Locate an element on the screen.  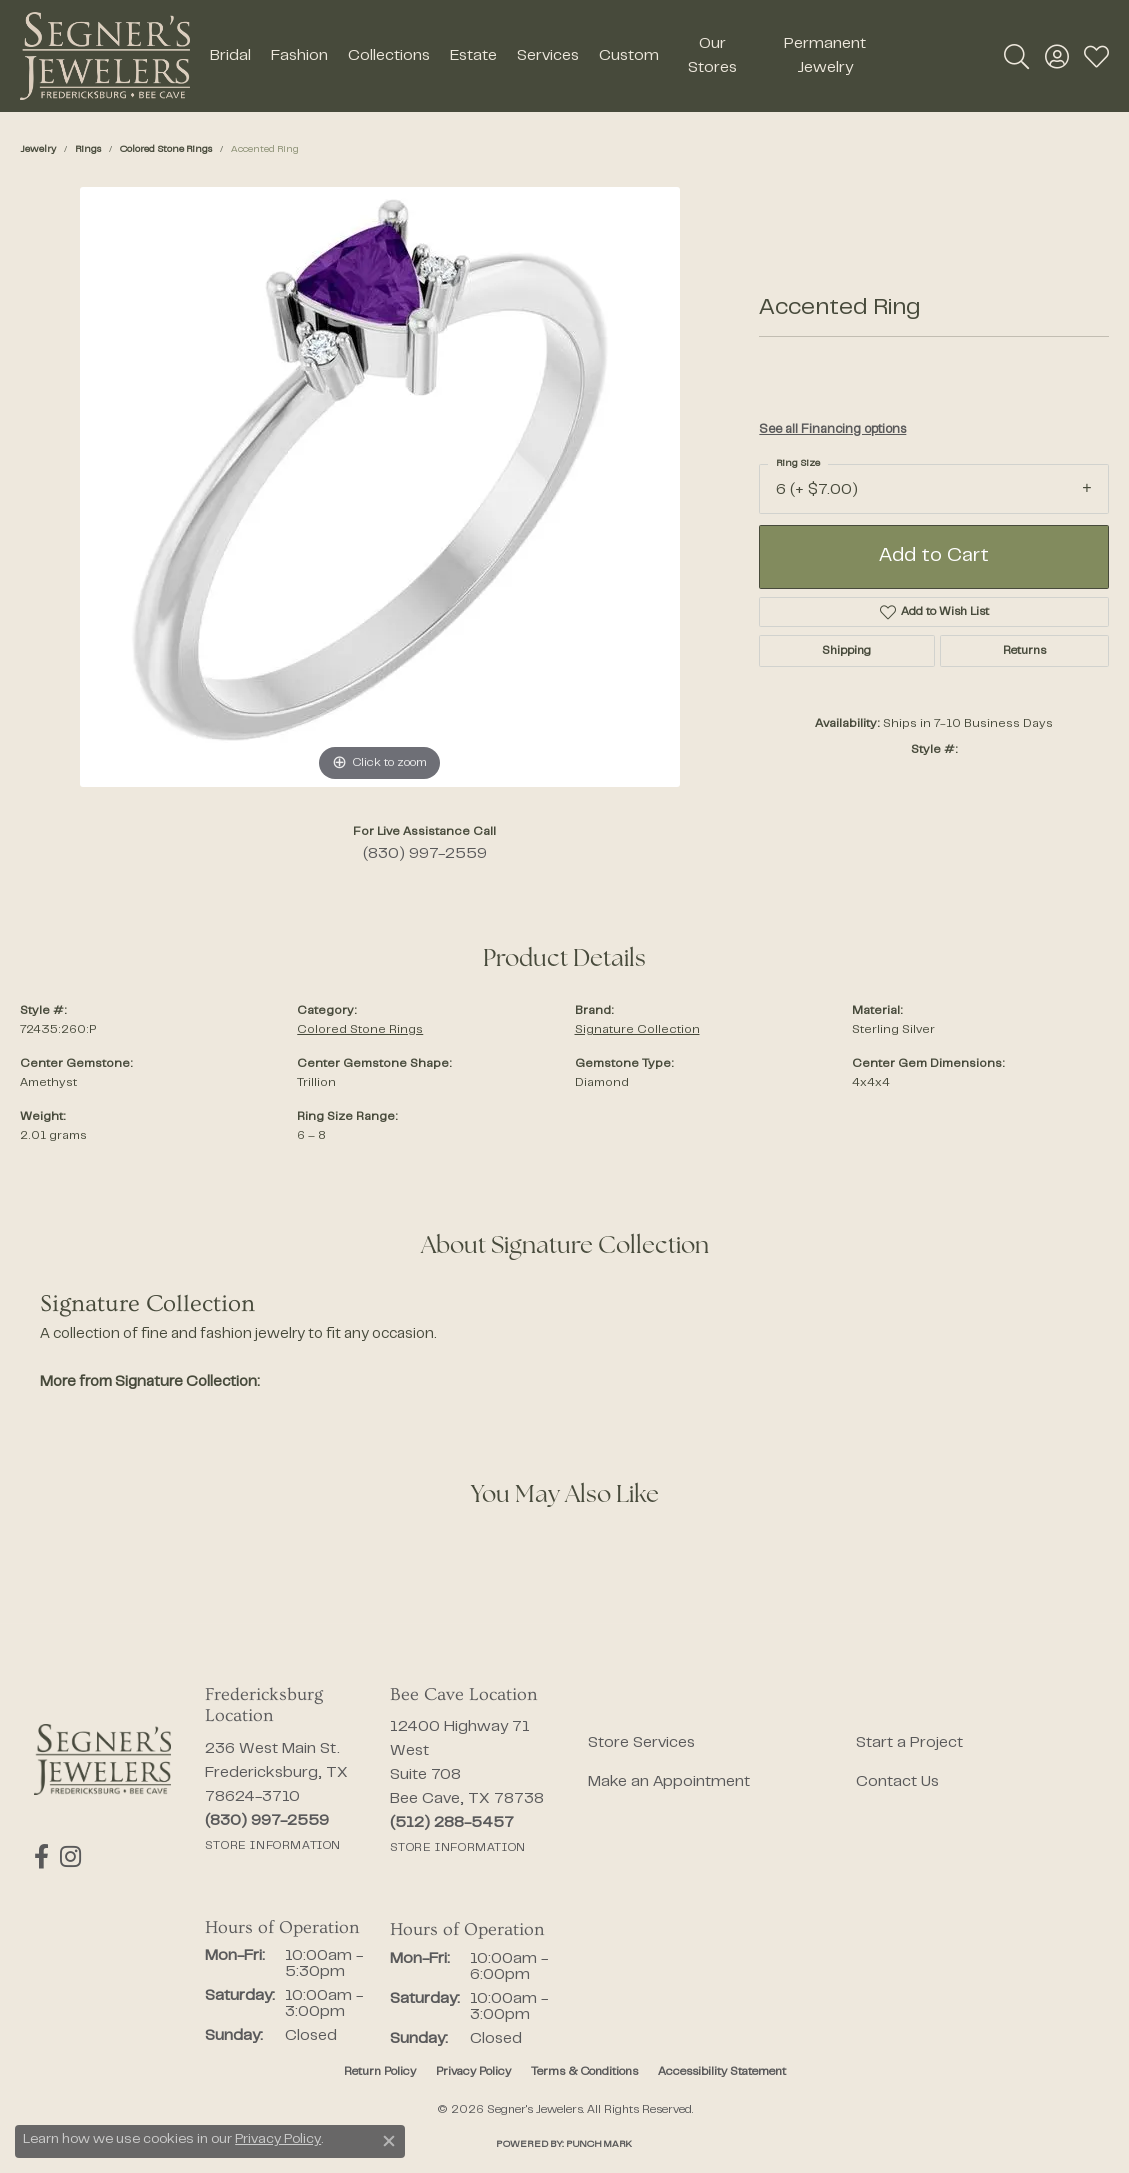
Accessibility Statement is located at coordinates (722, 2072).